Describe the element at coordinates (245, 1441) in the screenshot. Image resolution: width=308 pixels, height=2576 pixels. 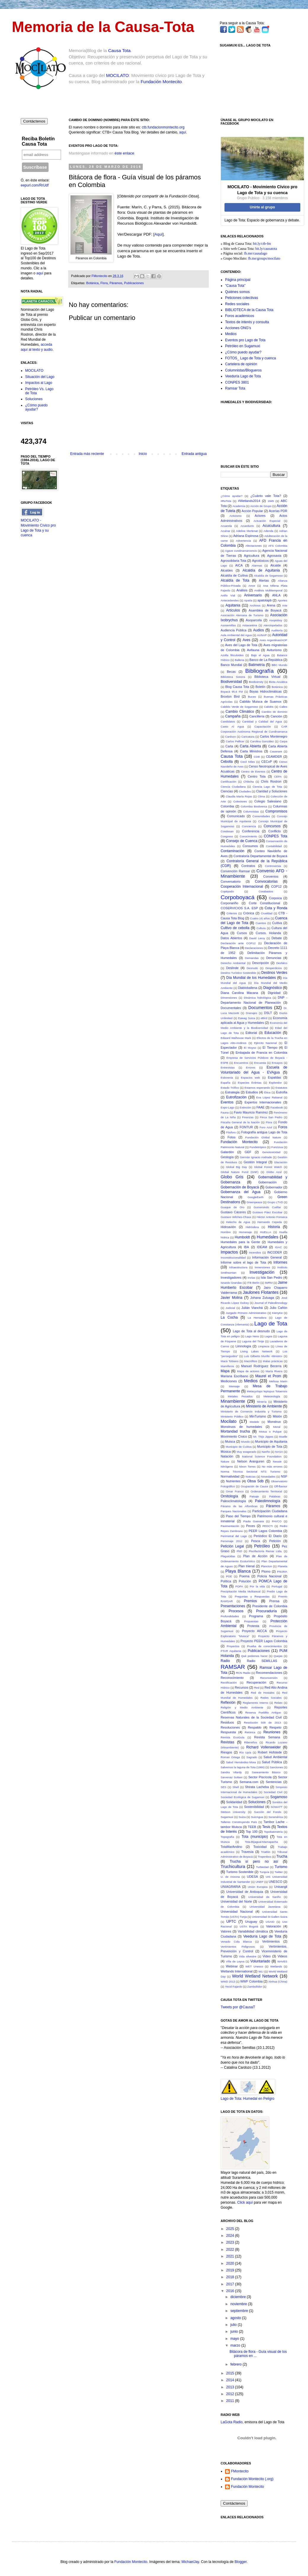
I see `Mundo` at that location.